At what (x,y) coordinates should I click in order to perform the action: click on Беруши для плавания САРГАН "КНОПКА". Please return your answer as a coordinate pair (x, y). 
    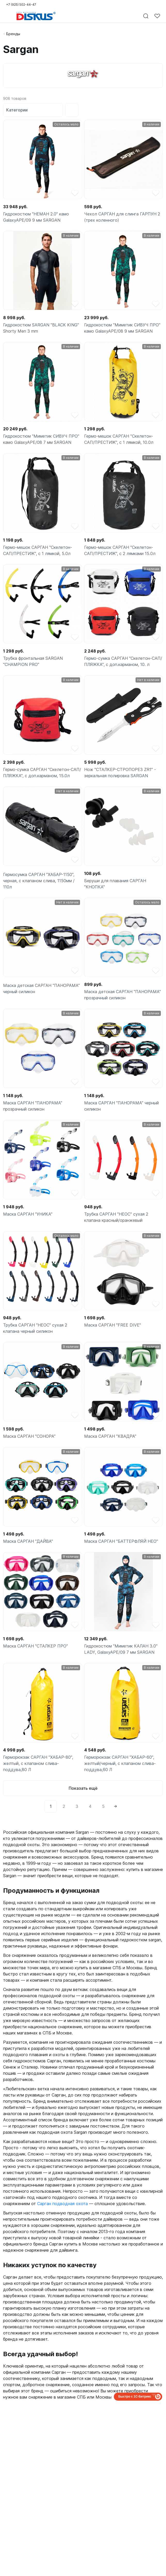
    Looking at the image, I should click on (115, 883).